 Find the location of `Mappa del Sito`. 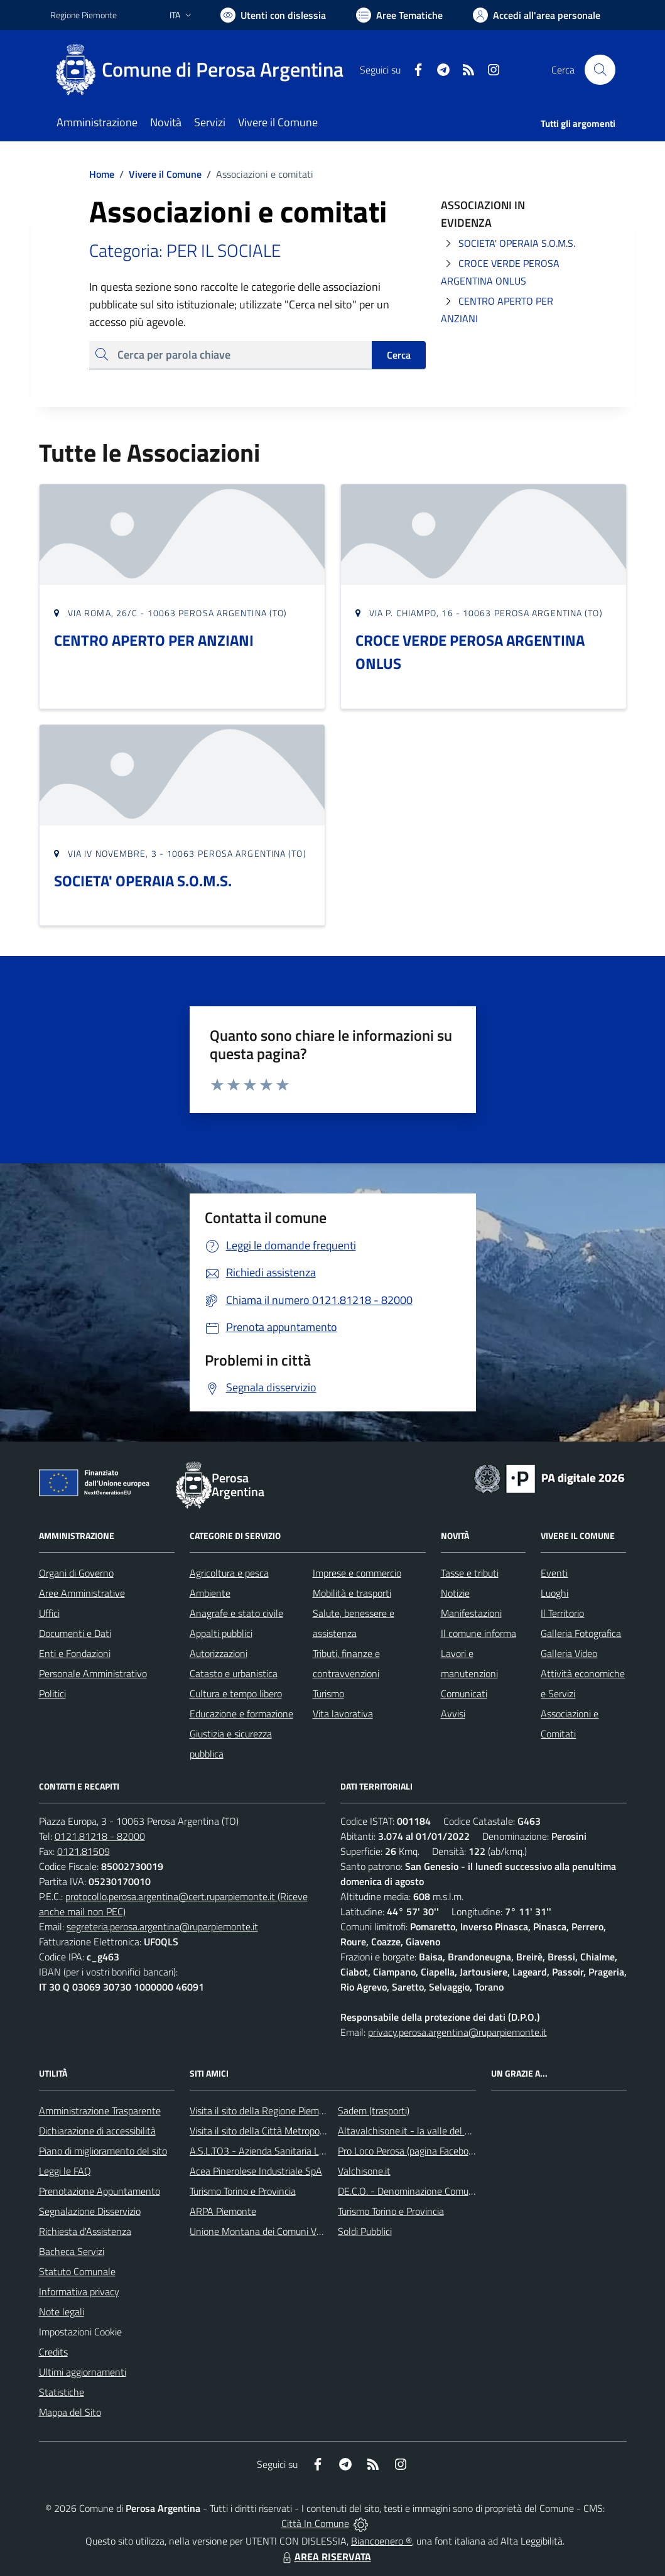

Mappa del Sito is located at coordinates (70, 2412).